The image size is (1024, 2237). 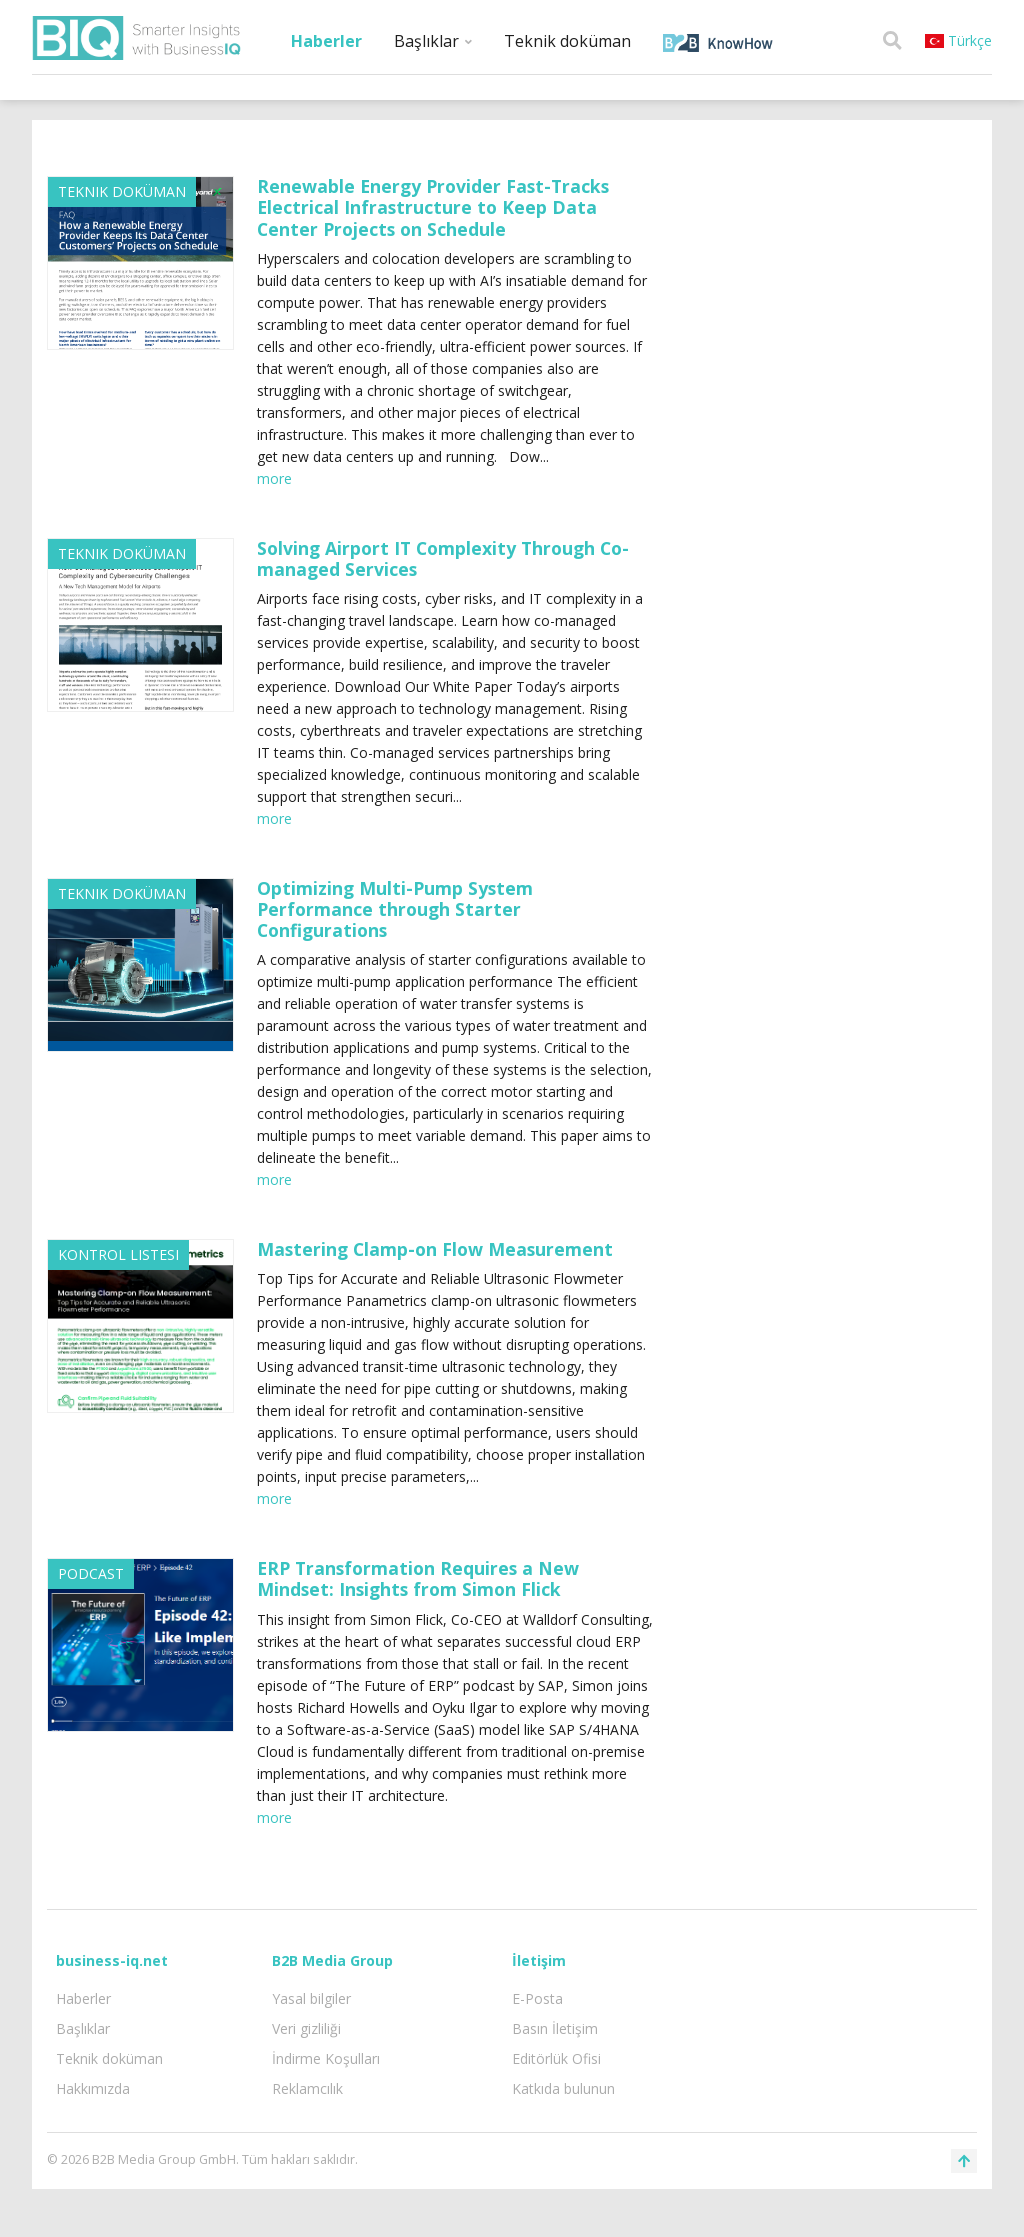 I want to click on Yasal bilgiler, so click(x=311, y=1998).